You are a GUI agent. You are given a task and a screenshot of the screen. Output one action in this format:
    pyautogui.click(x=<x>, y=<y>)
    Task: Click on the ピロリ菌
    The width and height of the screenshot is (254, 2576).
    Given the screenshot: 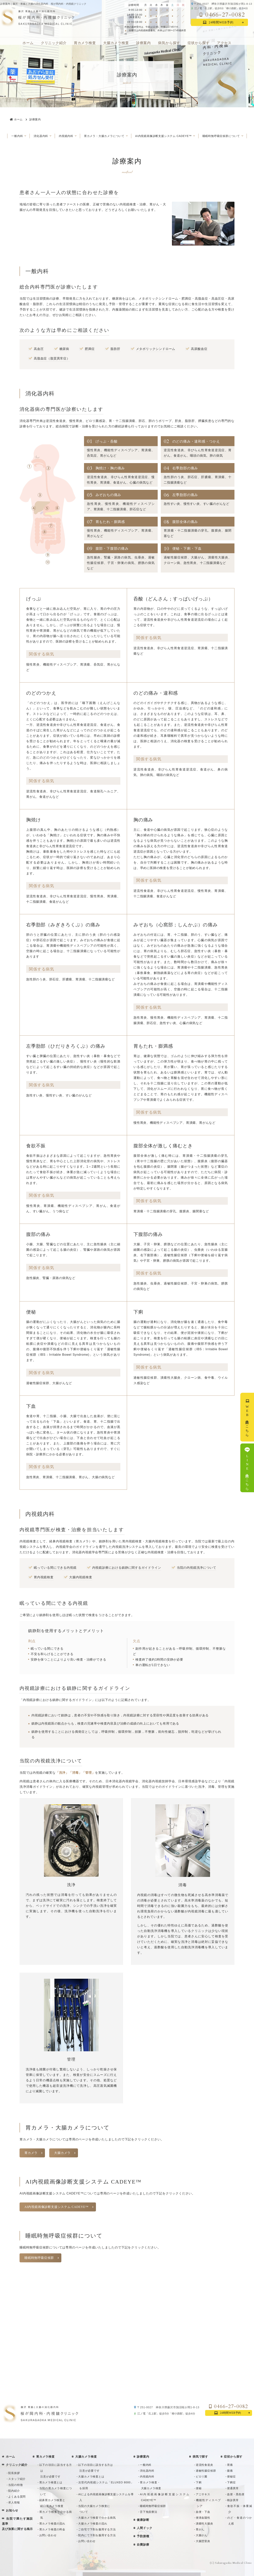 What is the action you would take?
    pyautogui.click(x=201, y=2476)
    